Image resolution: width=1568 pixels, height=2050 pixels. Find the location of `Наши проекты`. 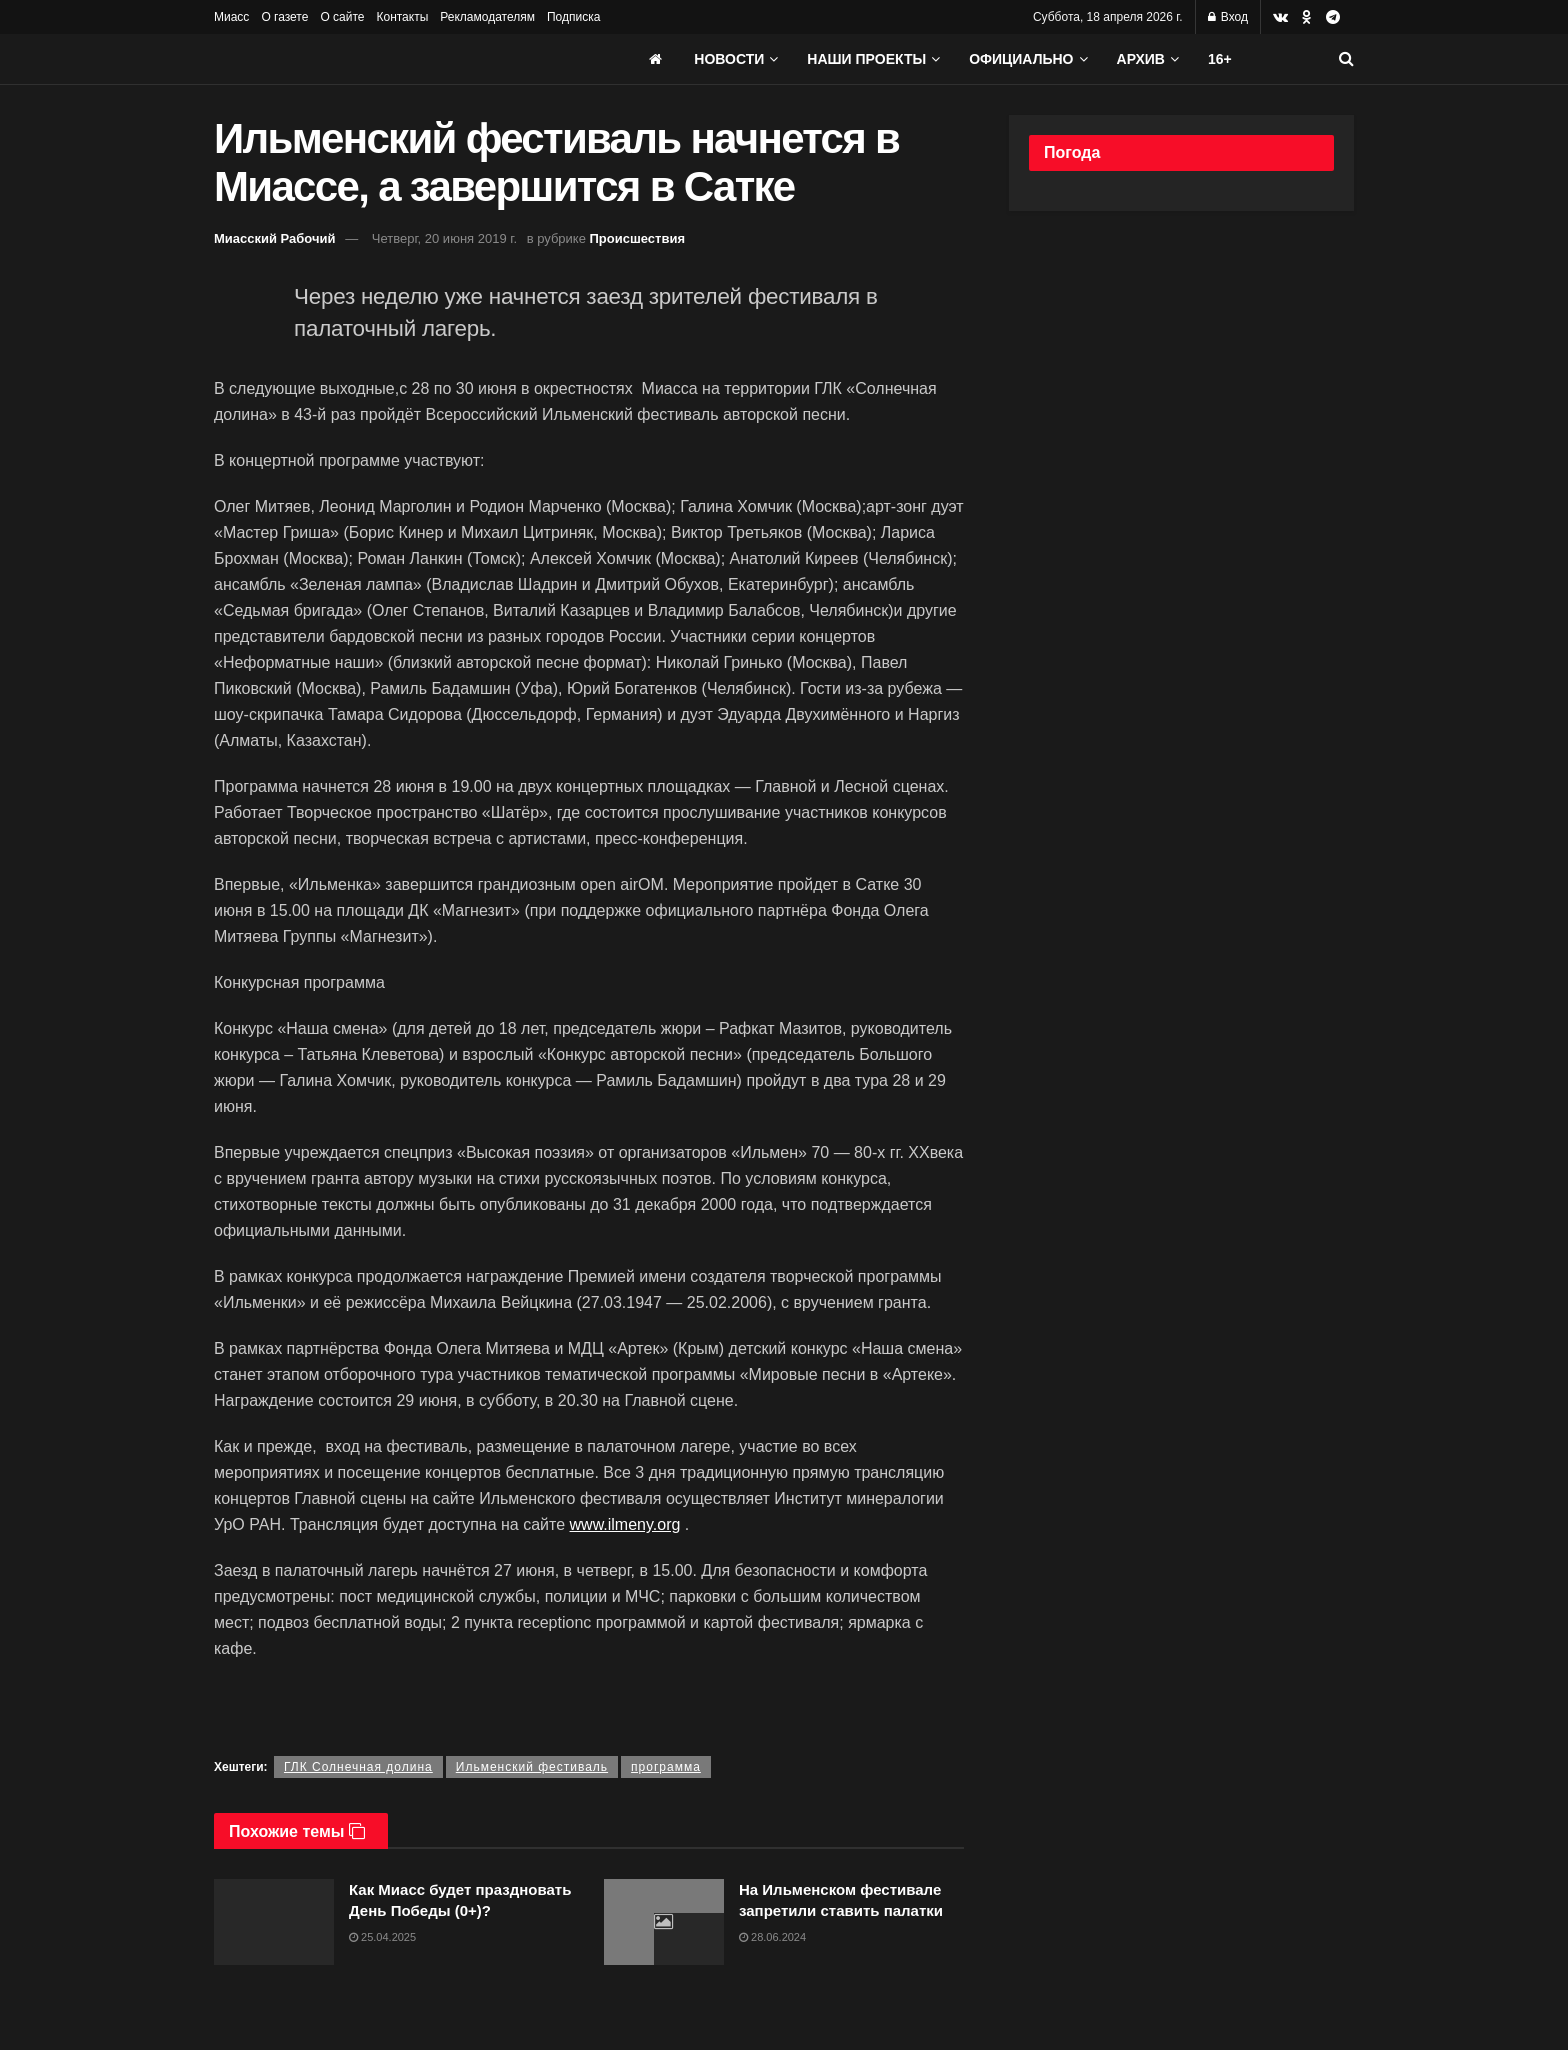

Наши проекты is located at coordinates (866, 59).